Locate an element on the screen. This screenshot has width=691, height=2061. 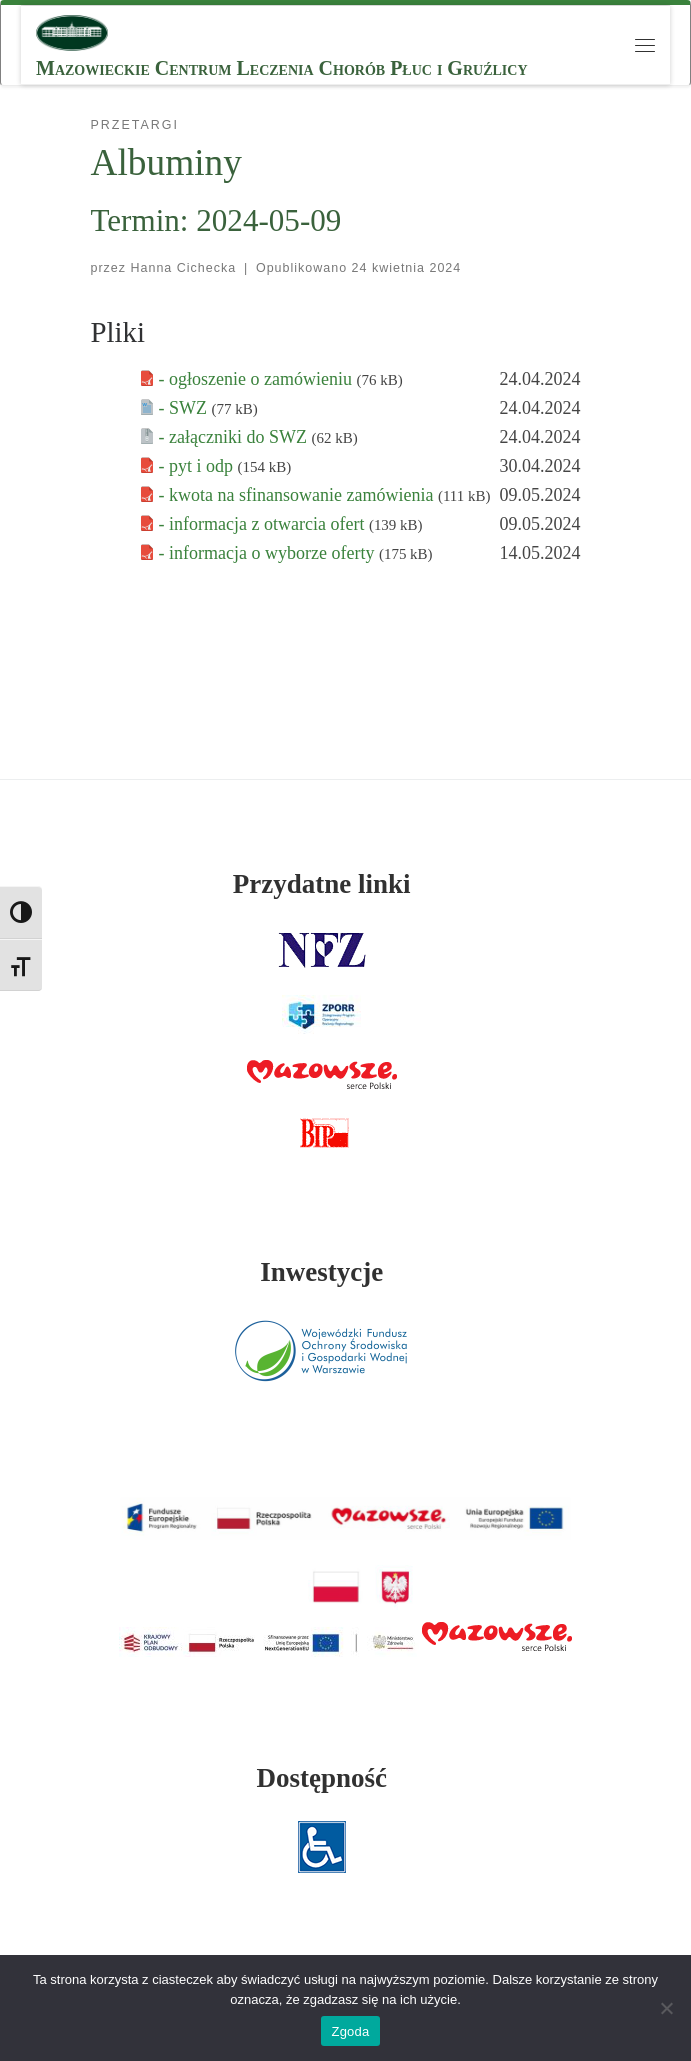
- kwota na sfinansowanie zamówienia is located at coordinates (298, 495).